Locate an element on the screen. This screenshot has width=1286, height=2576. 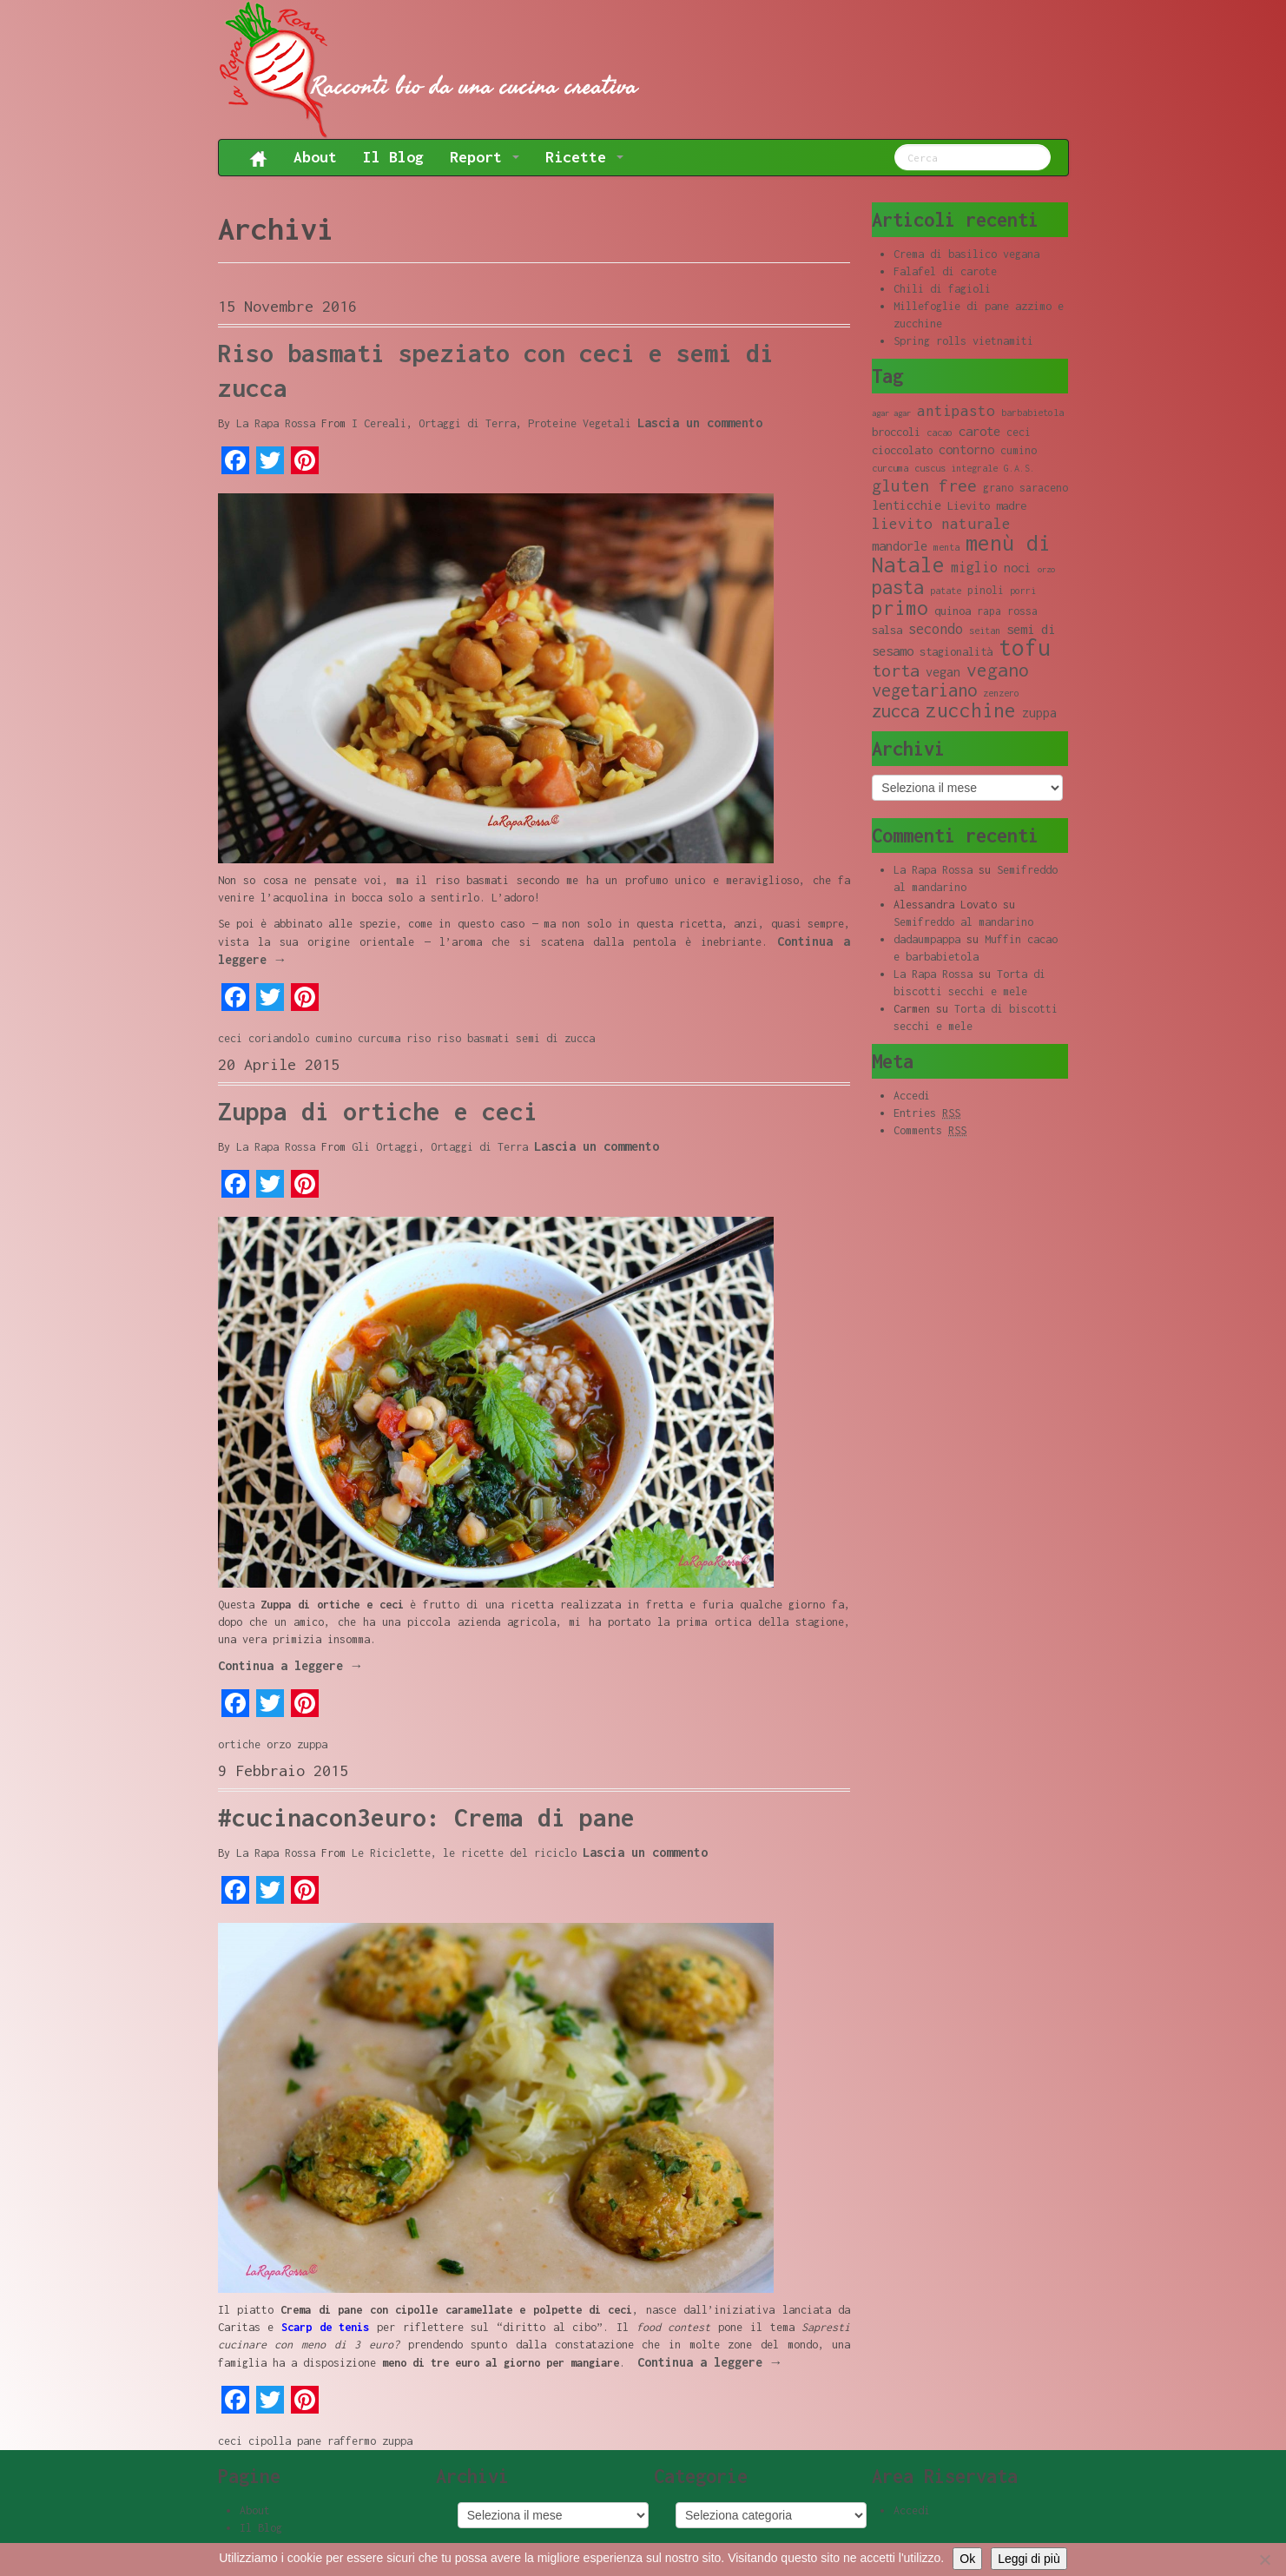
I Cereali is located at coordinates (379, 423).